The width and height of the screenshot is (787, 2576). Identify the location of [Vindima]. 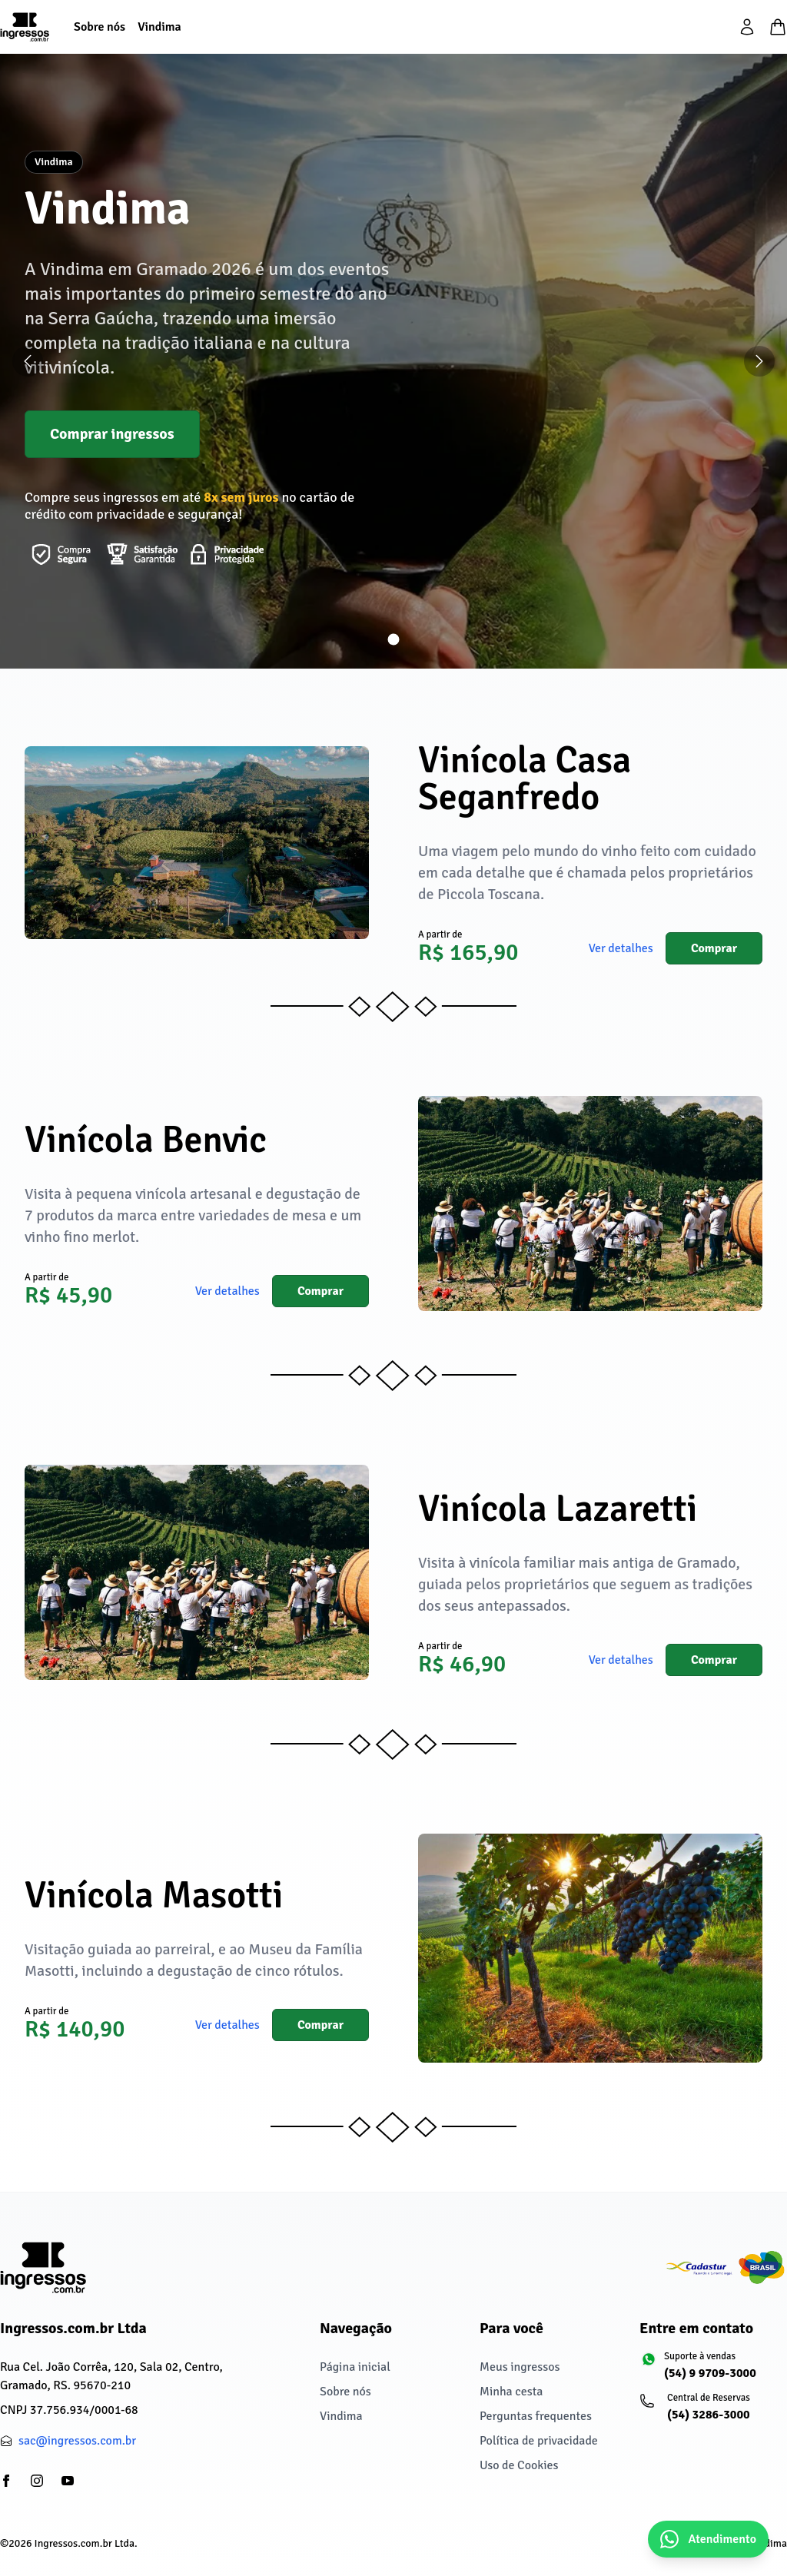
(159, 27).